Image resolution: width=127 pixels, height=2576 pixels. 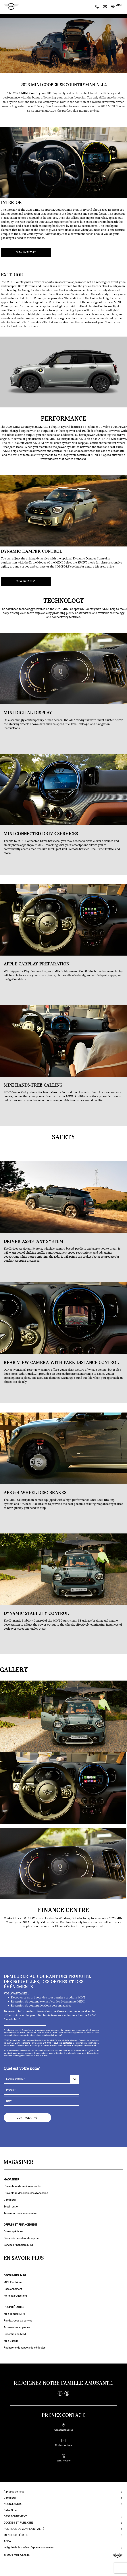 What do you see at coordinates (67, 2393) in the screenshot?
I see `[instagram]` at bounding box center [67, 2393].